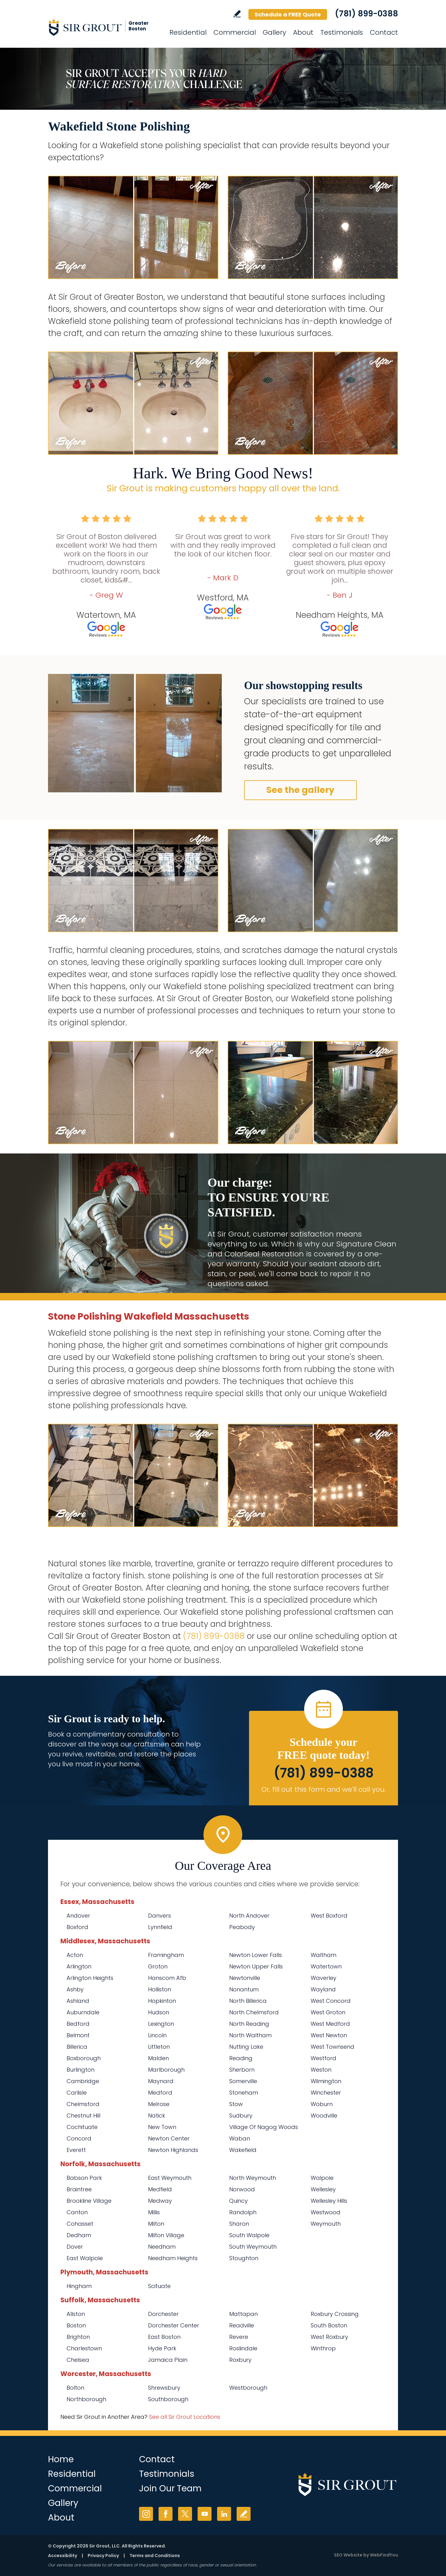 This screenshot has width=446, height=2576. I want to click on Waban, so click(239, 2138).